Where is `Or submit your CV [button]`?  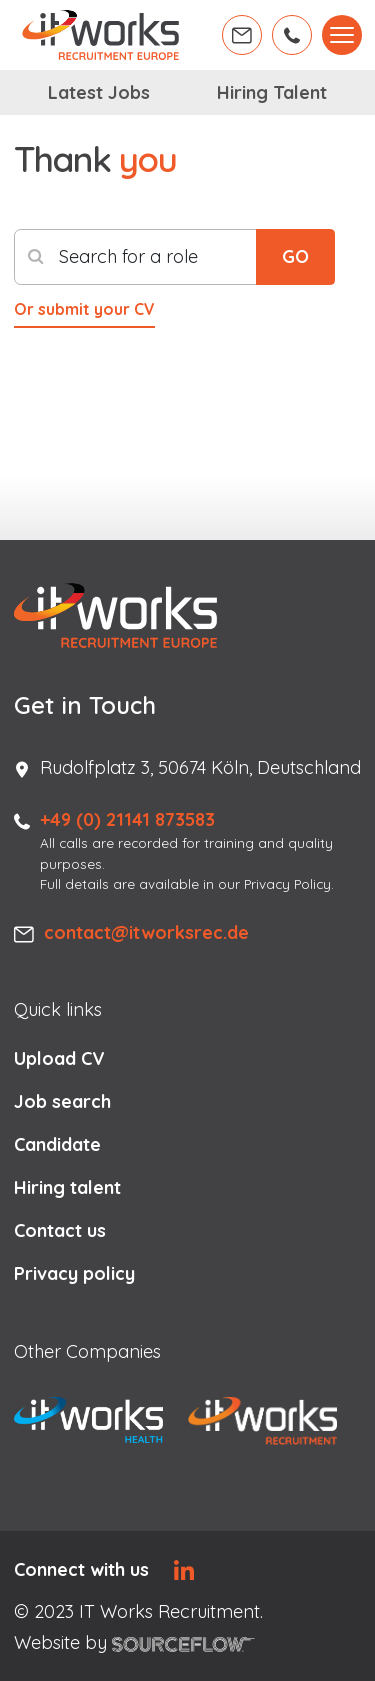 Or submit your CV [button] is located at coordinates (84, 309).